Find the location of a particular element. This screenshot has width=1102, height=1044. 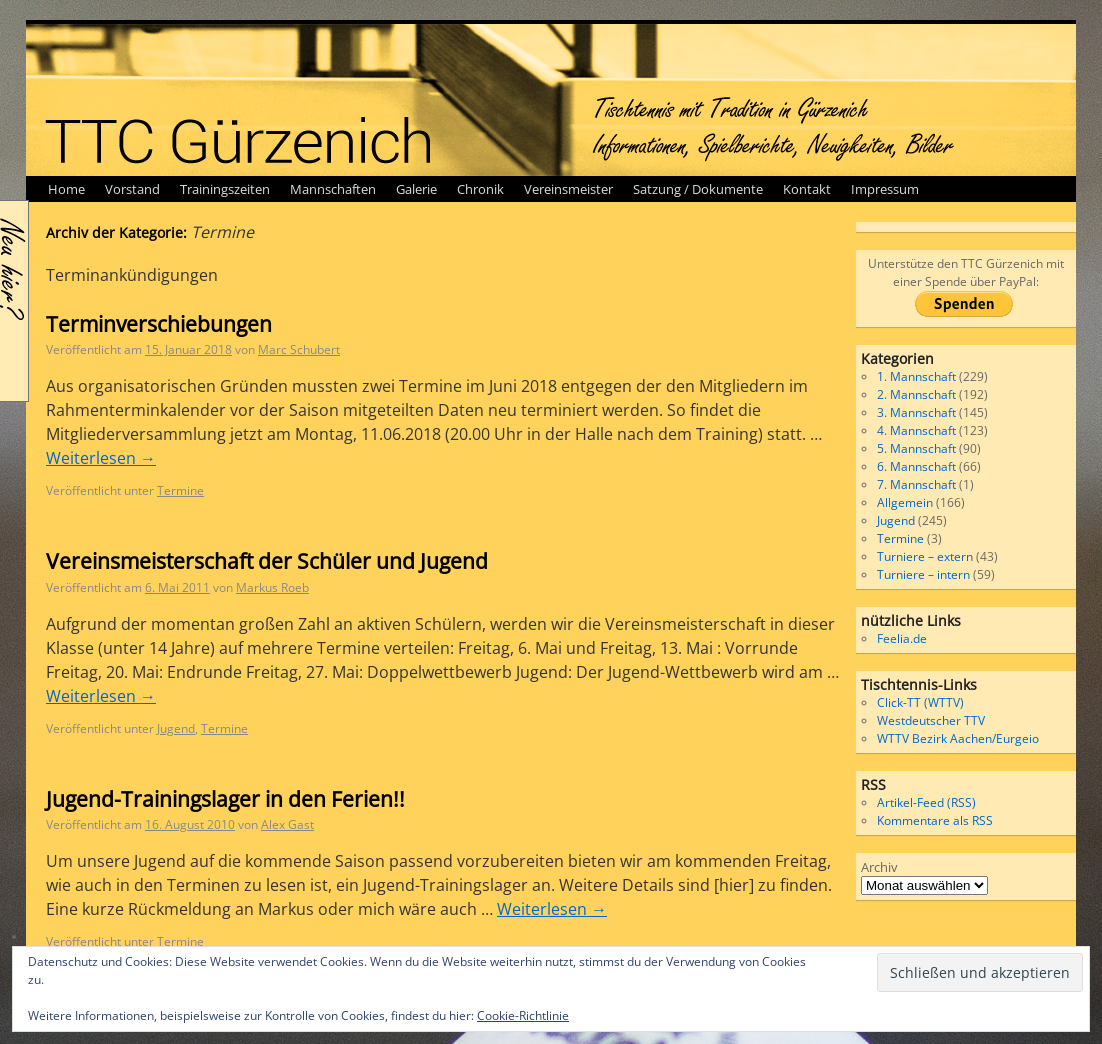

3. Mannschaft is located at coordinates (916, 412).